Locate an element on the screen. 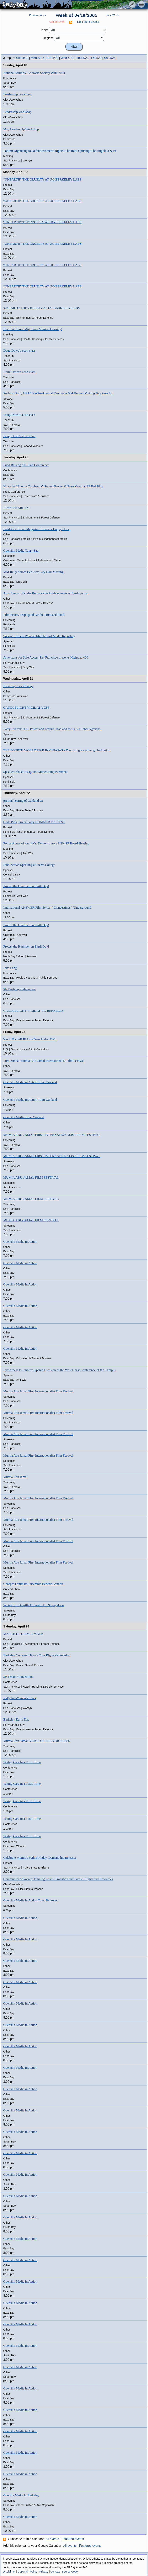  InsideOut Travel Magazine Travelers Happy Hour is located at coordinates (36, 529).